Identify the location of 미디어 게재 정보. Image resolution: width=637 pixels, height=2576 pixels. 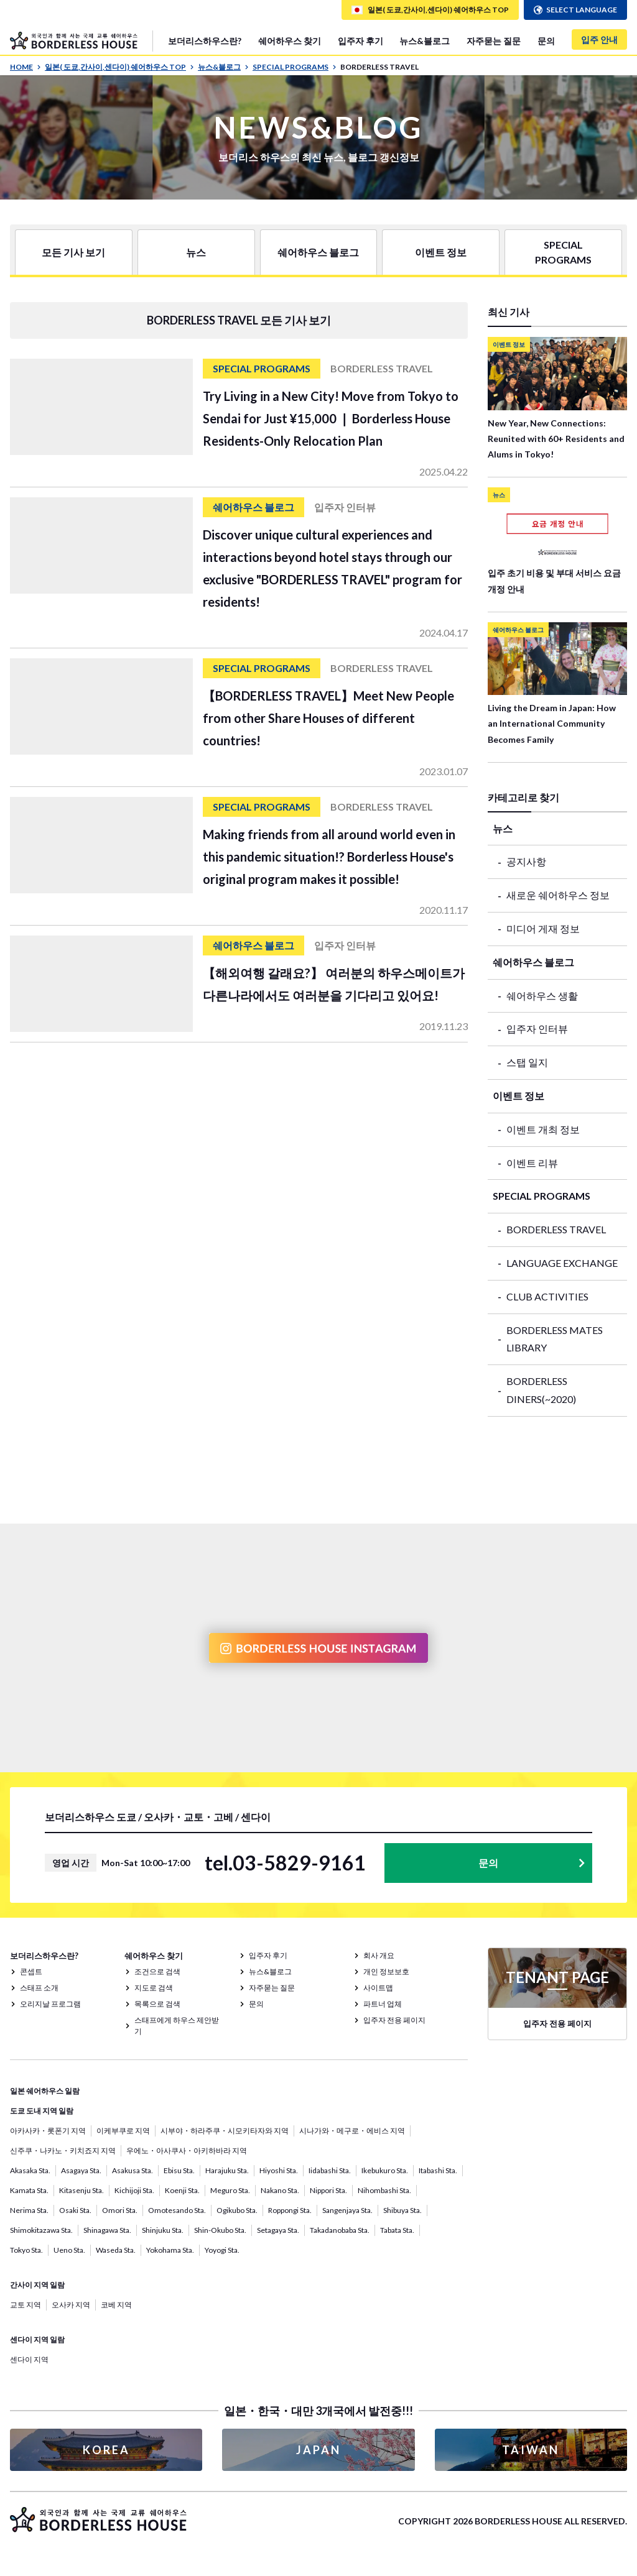
(543, 928).